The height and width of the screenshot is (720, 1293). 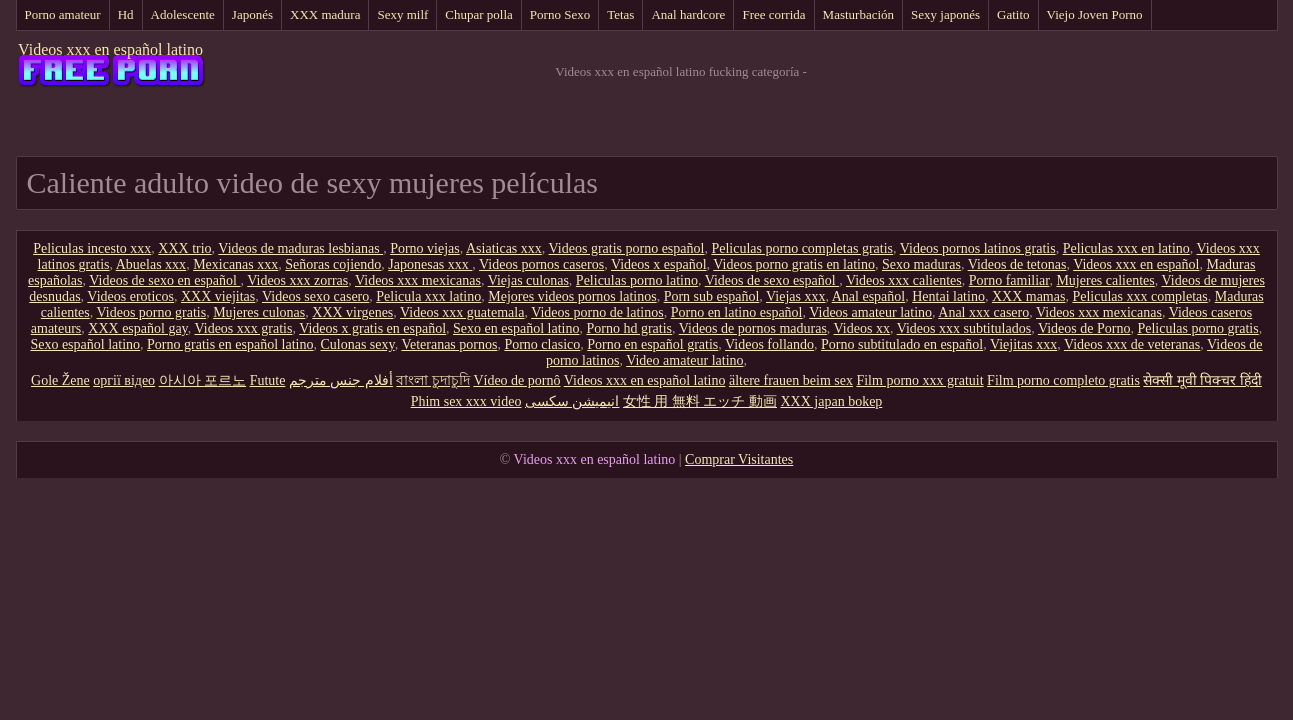 What do you see at coordinates (868, 296) in the screenshot?
I see `Anal español` at bounding box center [868, 296].